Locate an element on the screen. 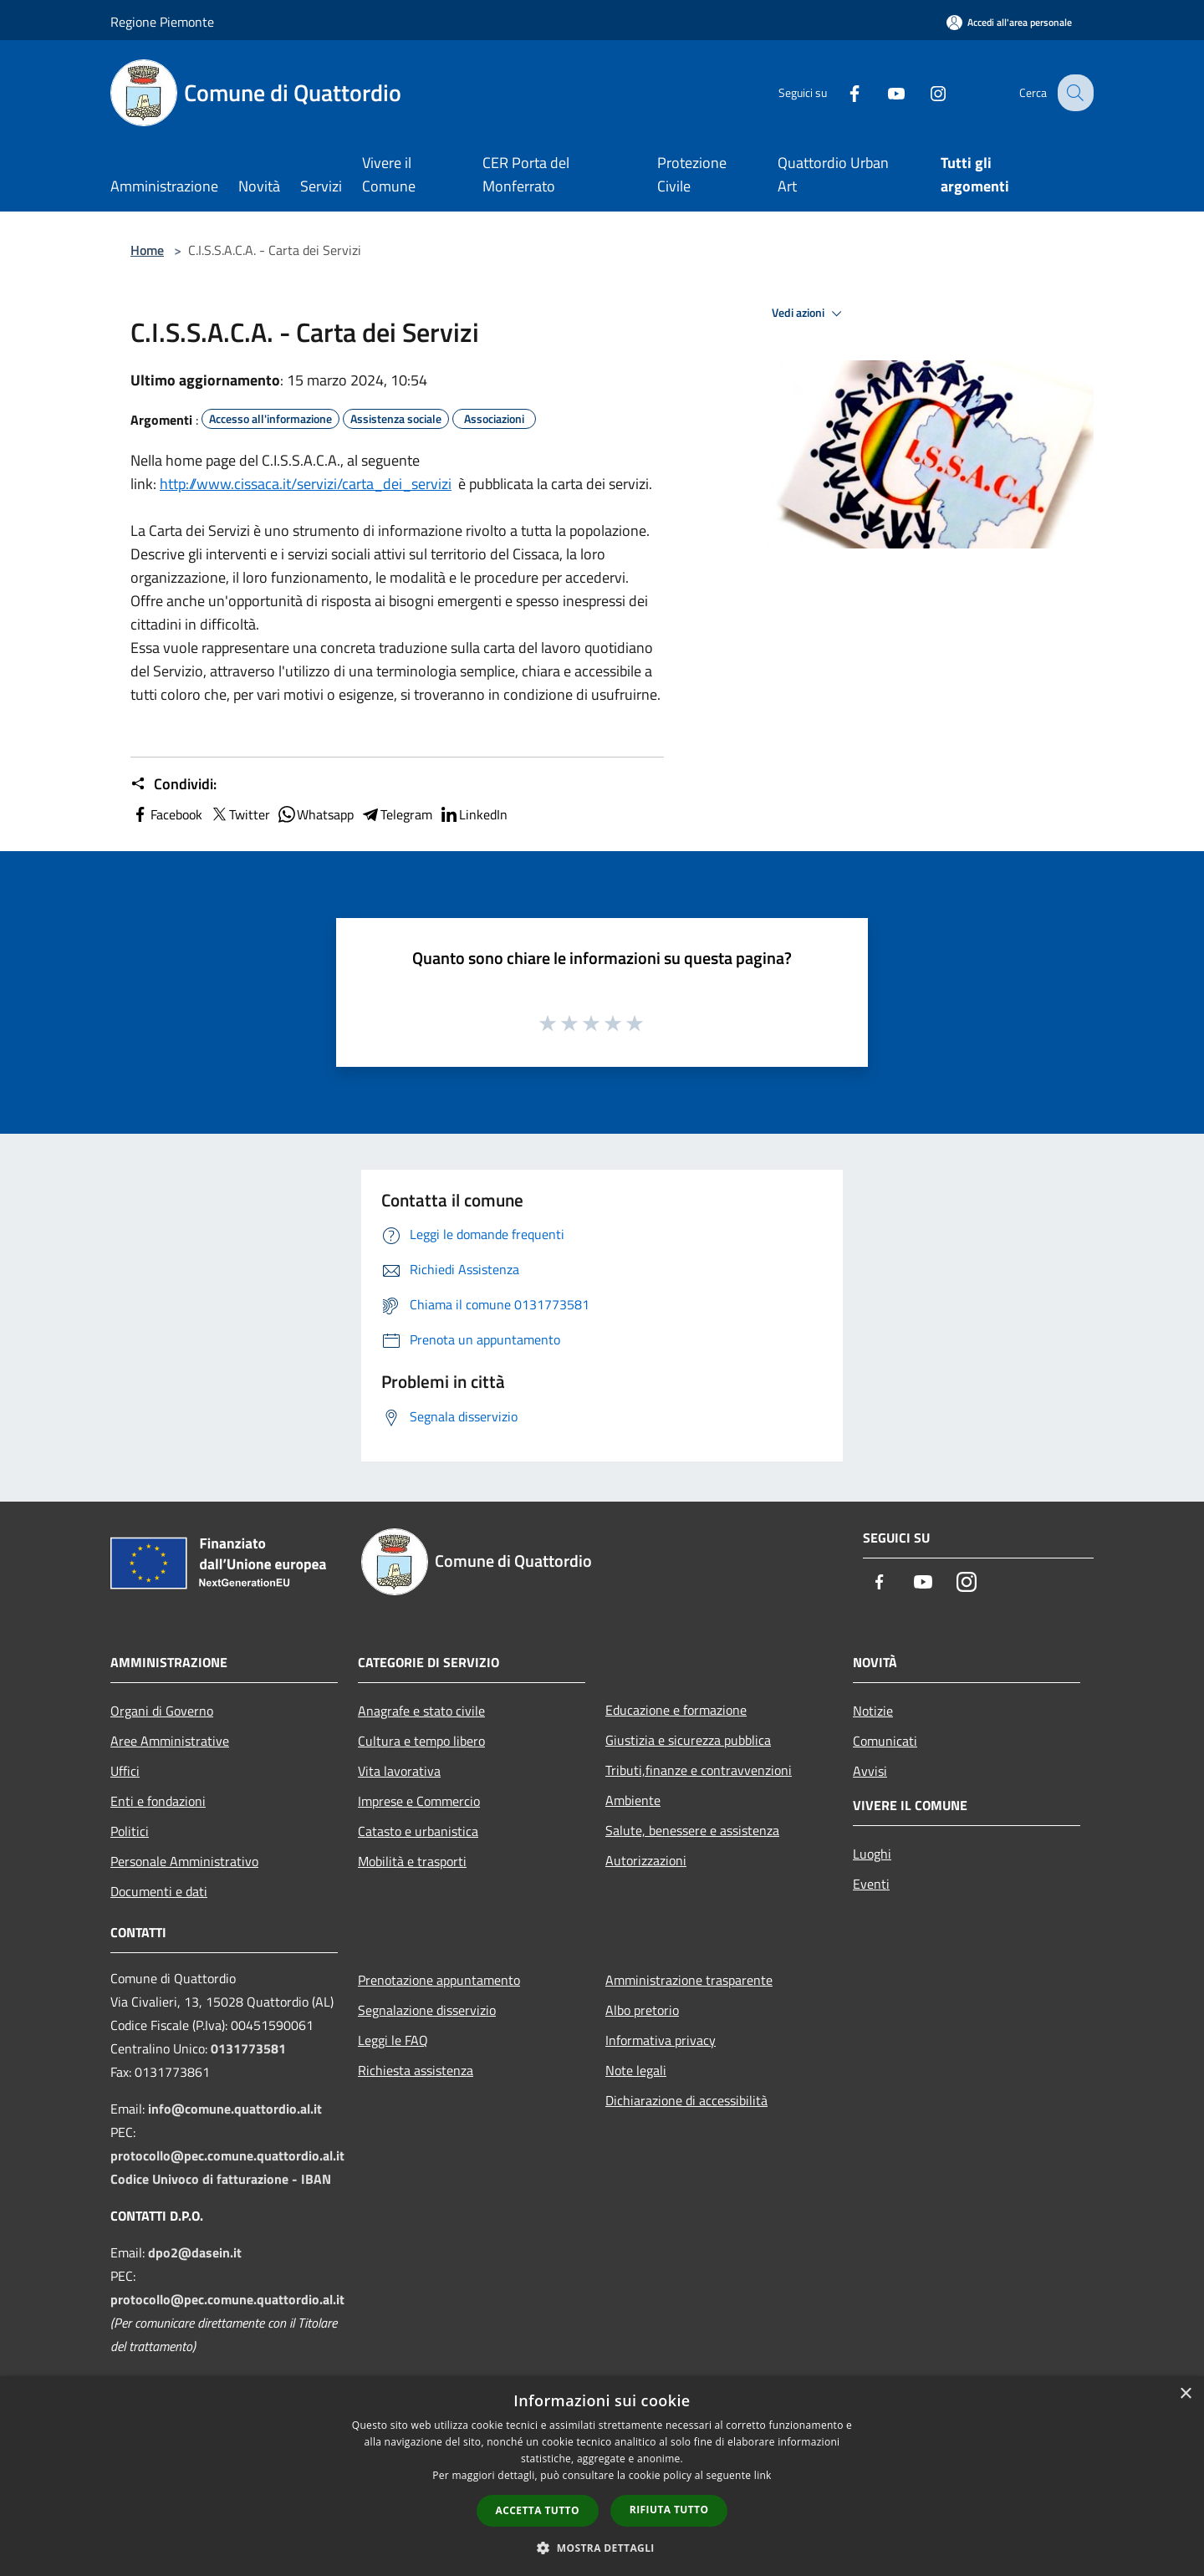  Giustizia e sicurezza pubblica is located at coordinates (688, 1740).